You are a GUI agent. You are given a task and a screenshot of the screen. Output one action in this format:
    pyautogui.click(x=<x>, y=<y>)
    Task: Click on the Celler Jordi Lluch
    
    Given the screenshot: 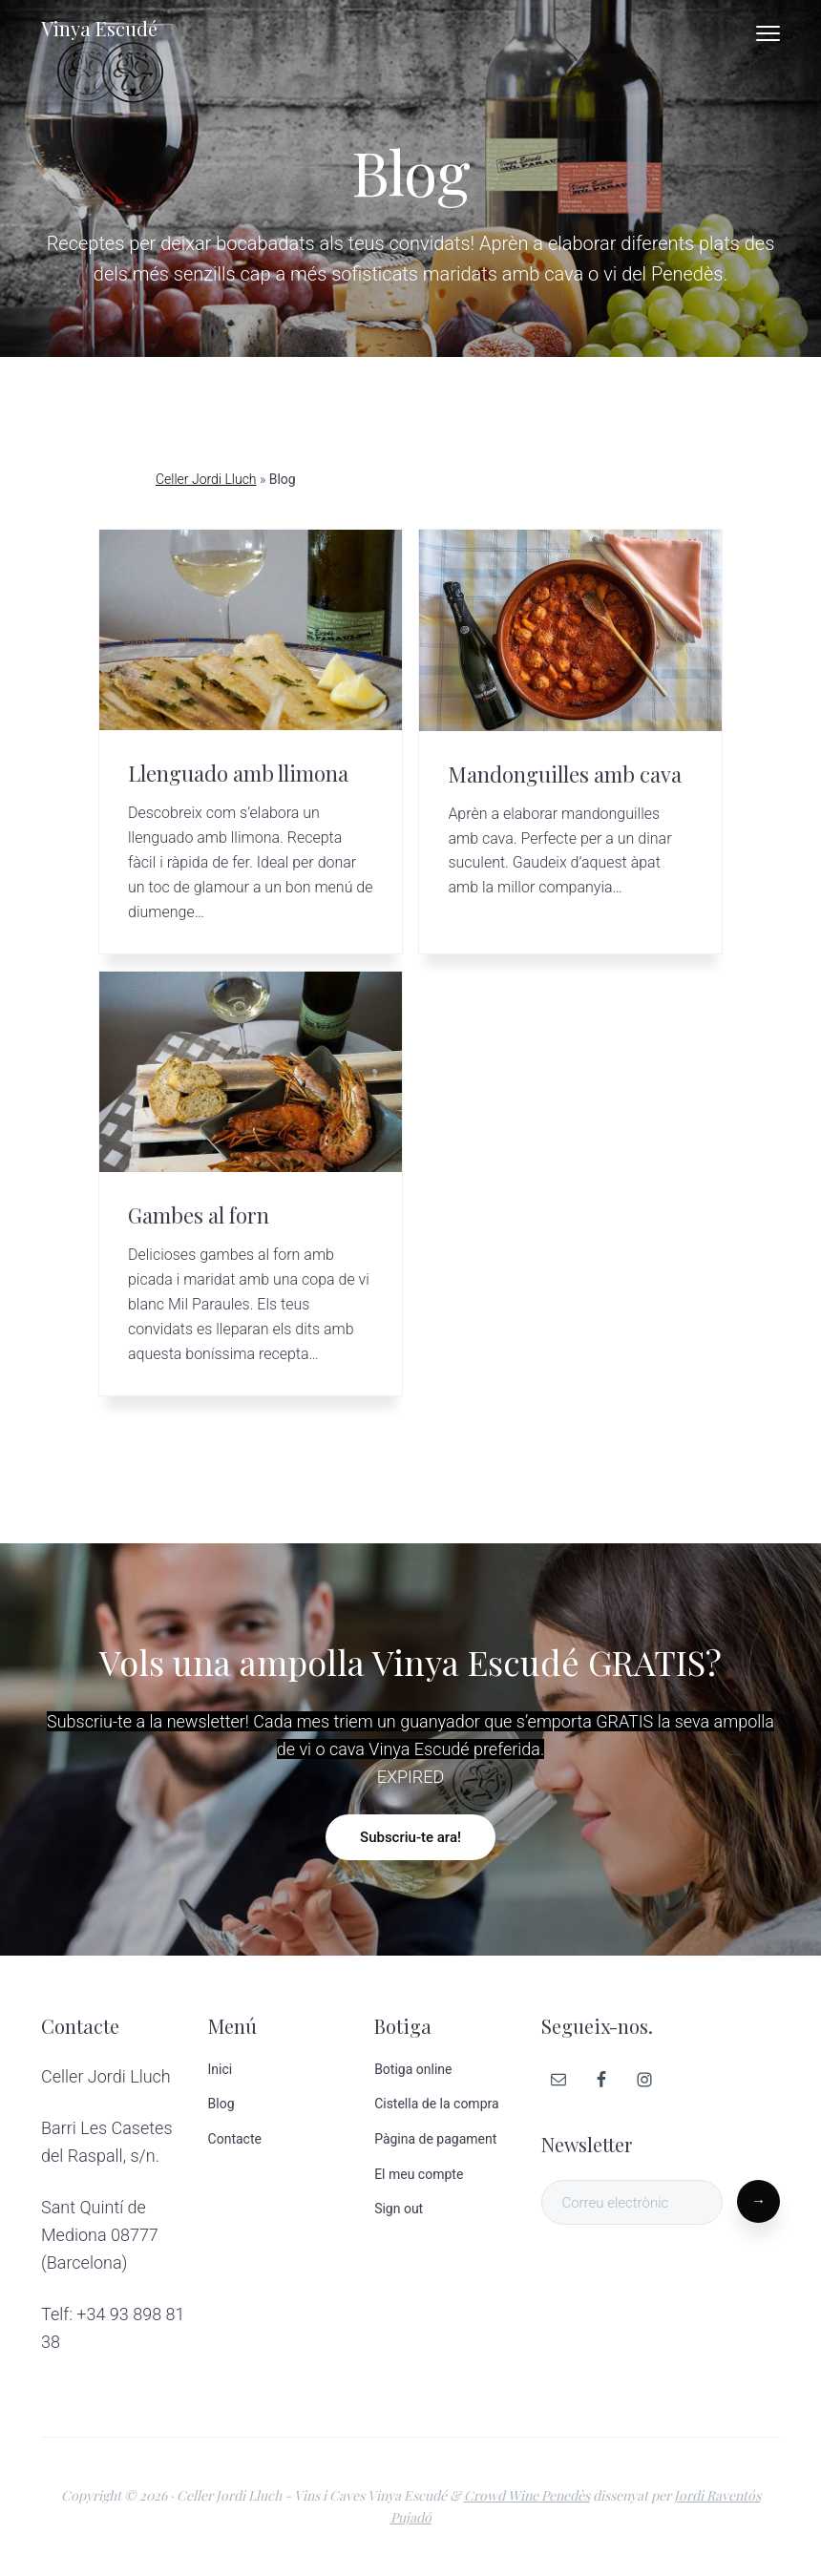 What is the action you would take?
    pyautogui.click(x=206, y=479)
    